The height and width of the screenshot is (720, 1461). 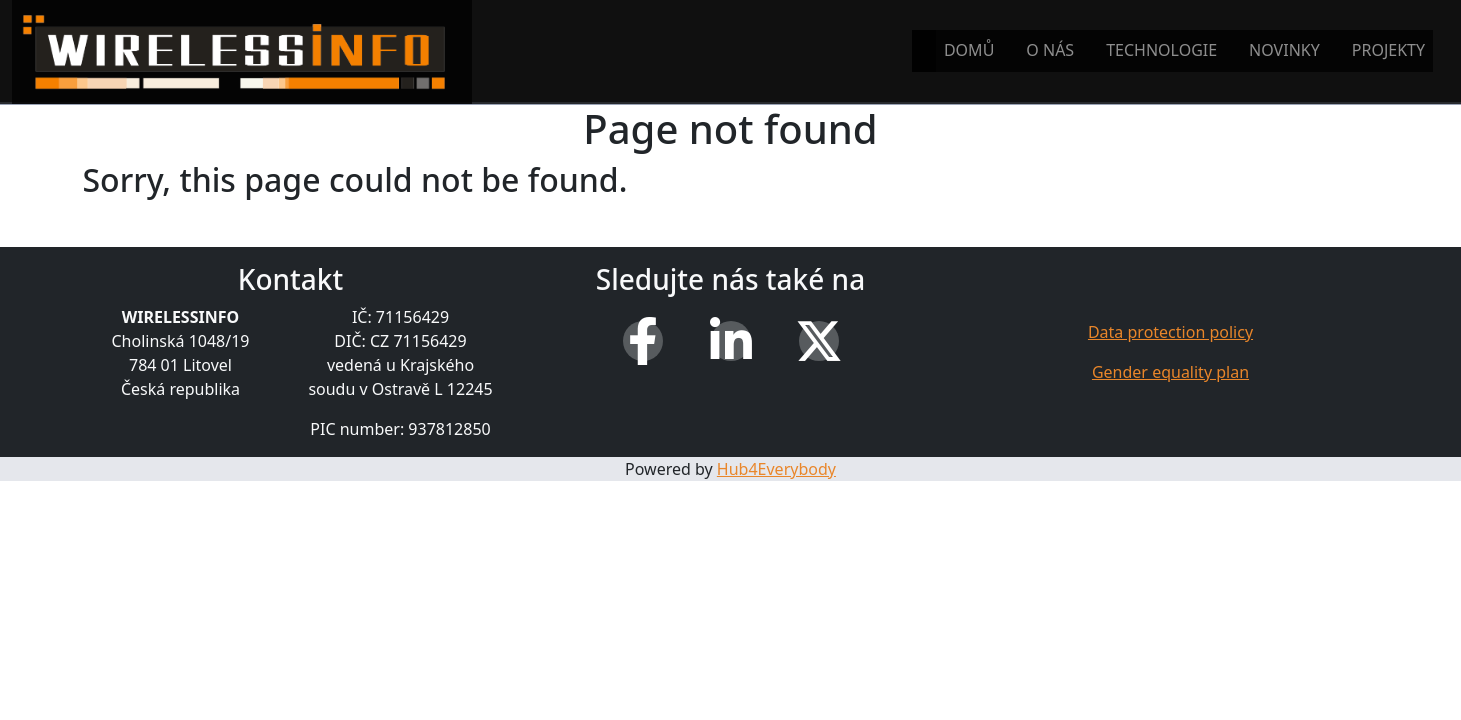 I want to click on Data protection policy, so click(x=1170, y=332).